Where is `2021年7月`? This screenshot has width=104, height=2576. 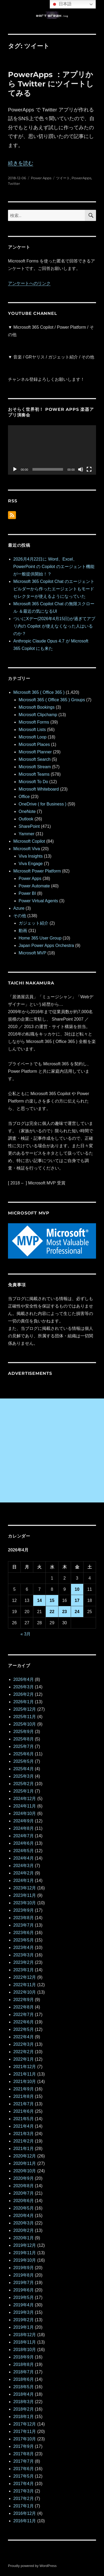
2021年7月 is located at coordinates (23, 2104).